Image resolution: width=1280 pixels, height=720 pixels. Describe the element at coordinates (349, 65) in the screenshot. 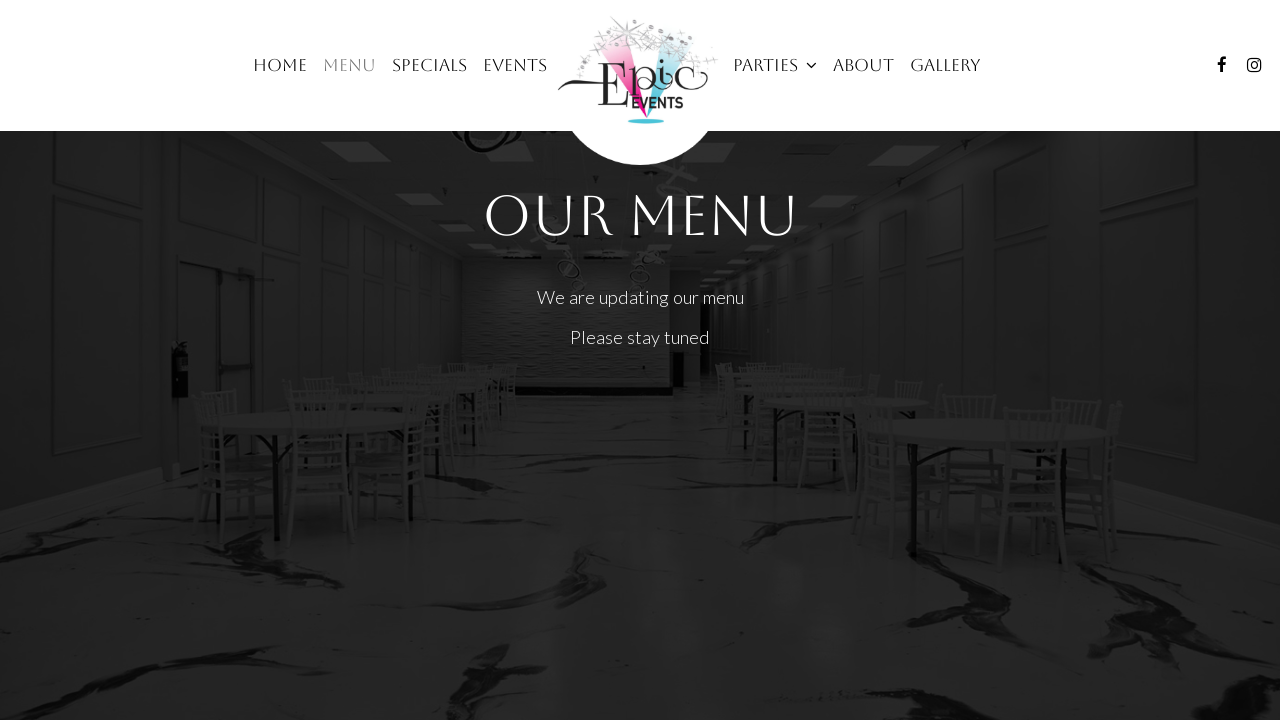

I see `Menu` at that location.